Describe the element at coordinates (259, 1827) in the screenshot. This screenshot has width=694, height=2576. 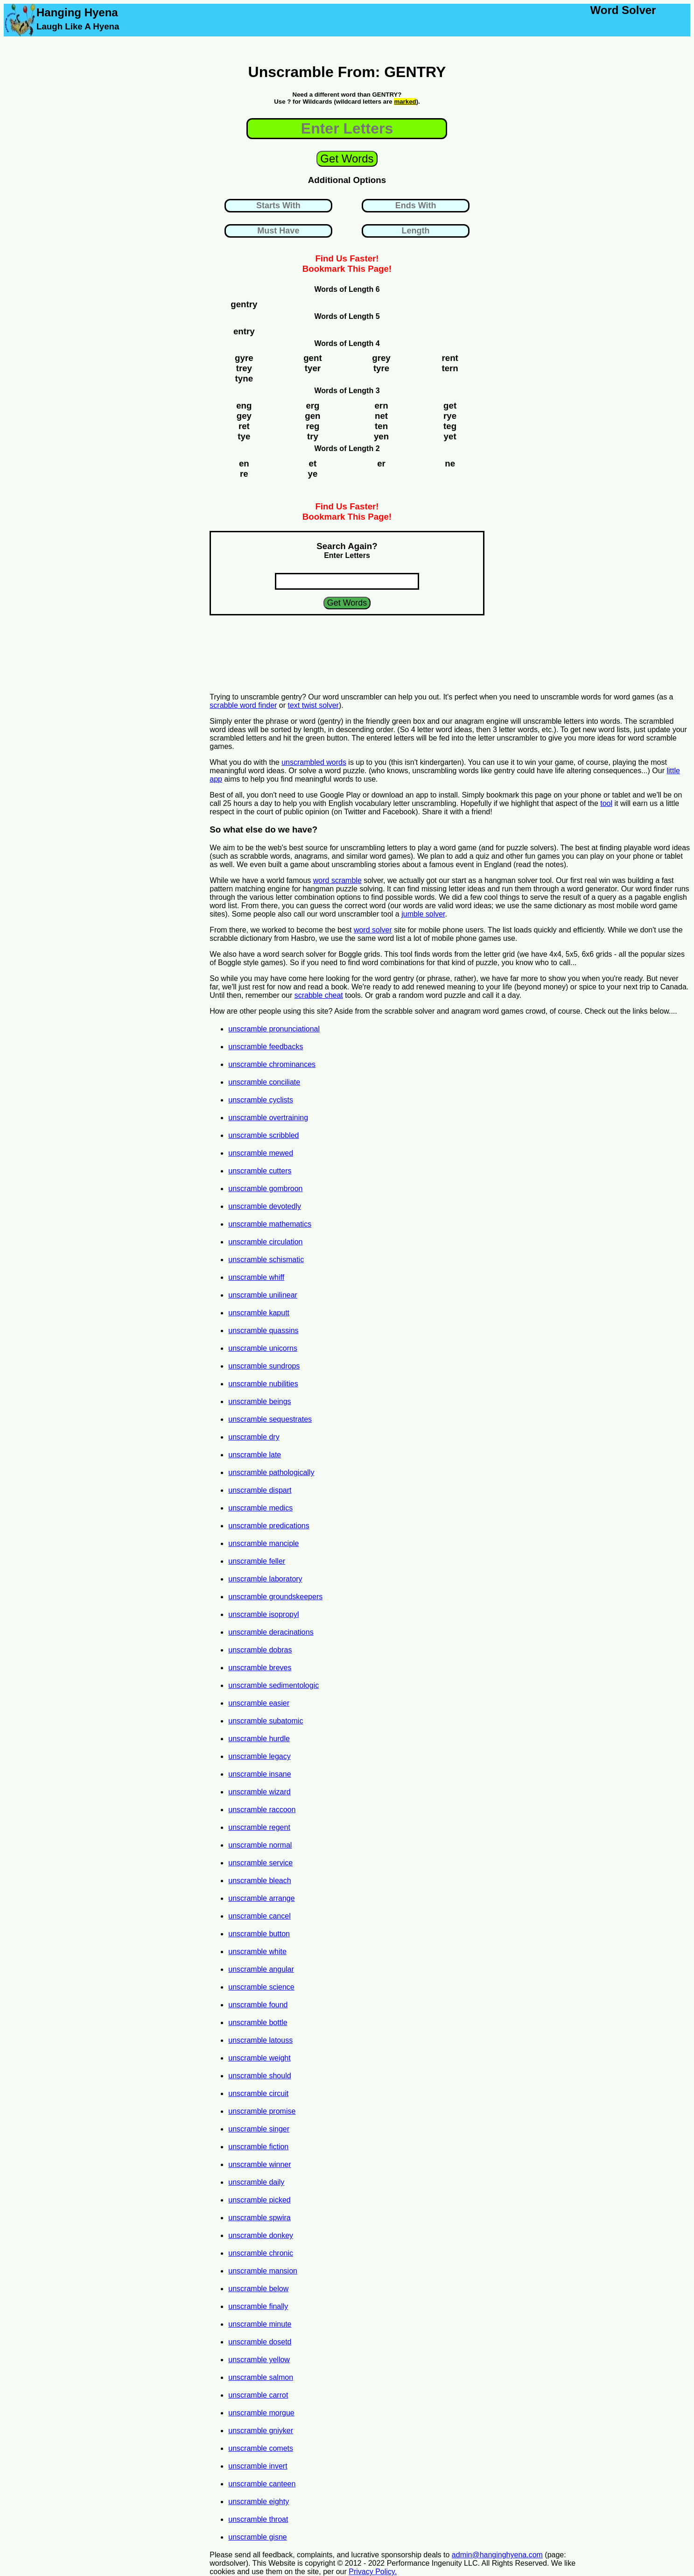
I see `unscramble regent` at that location.